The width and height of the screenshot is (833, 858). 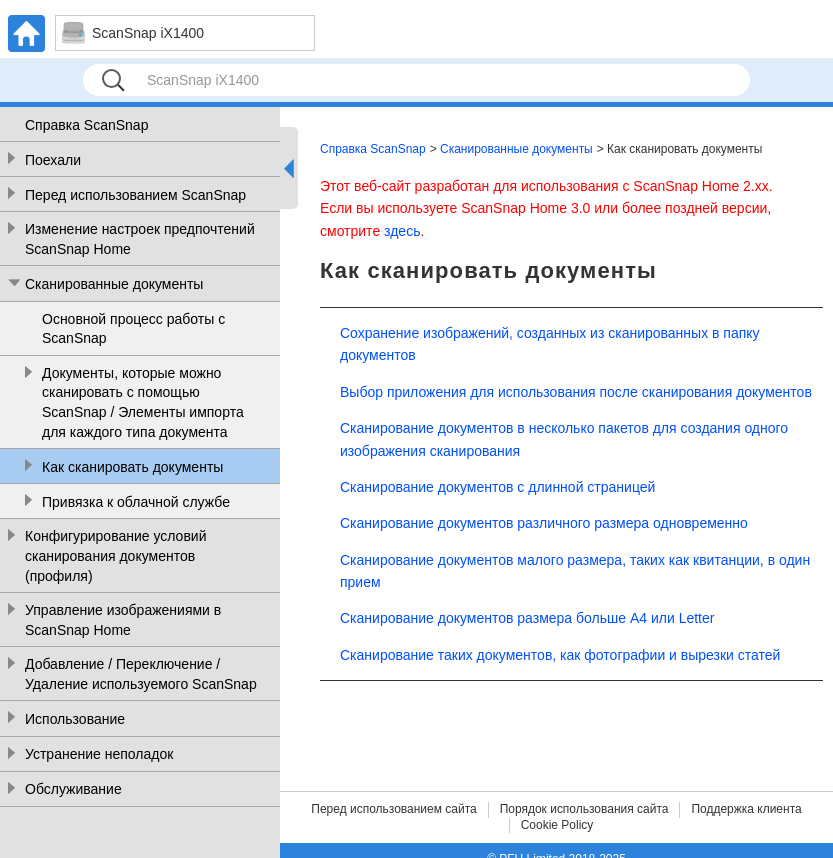 I want to click on Добавление / Переключение / Удаление используемого ScanSnap, so click(x=141, y=674).